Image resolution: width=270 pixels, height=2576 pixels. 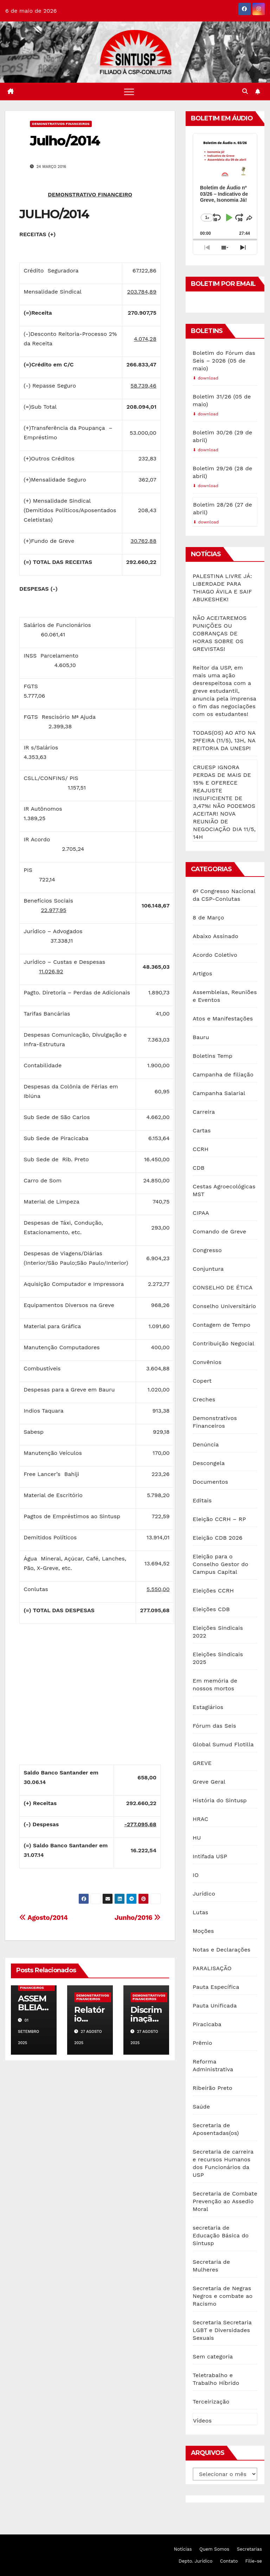 I want to click on CDB, so click(x=199, y=1167).